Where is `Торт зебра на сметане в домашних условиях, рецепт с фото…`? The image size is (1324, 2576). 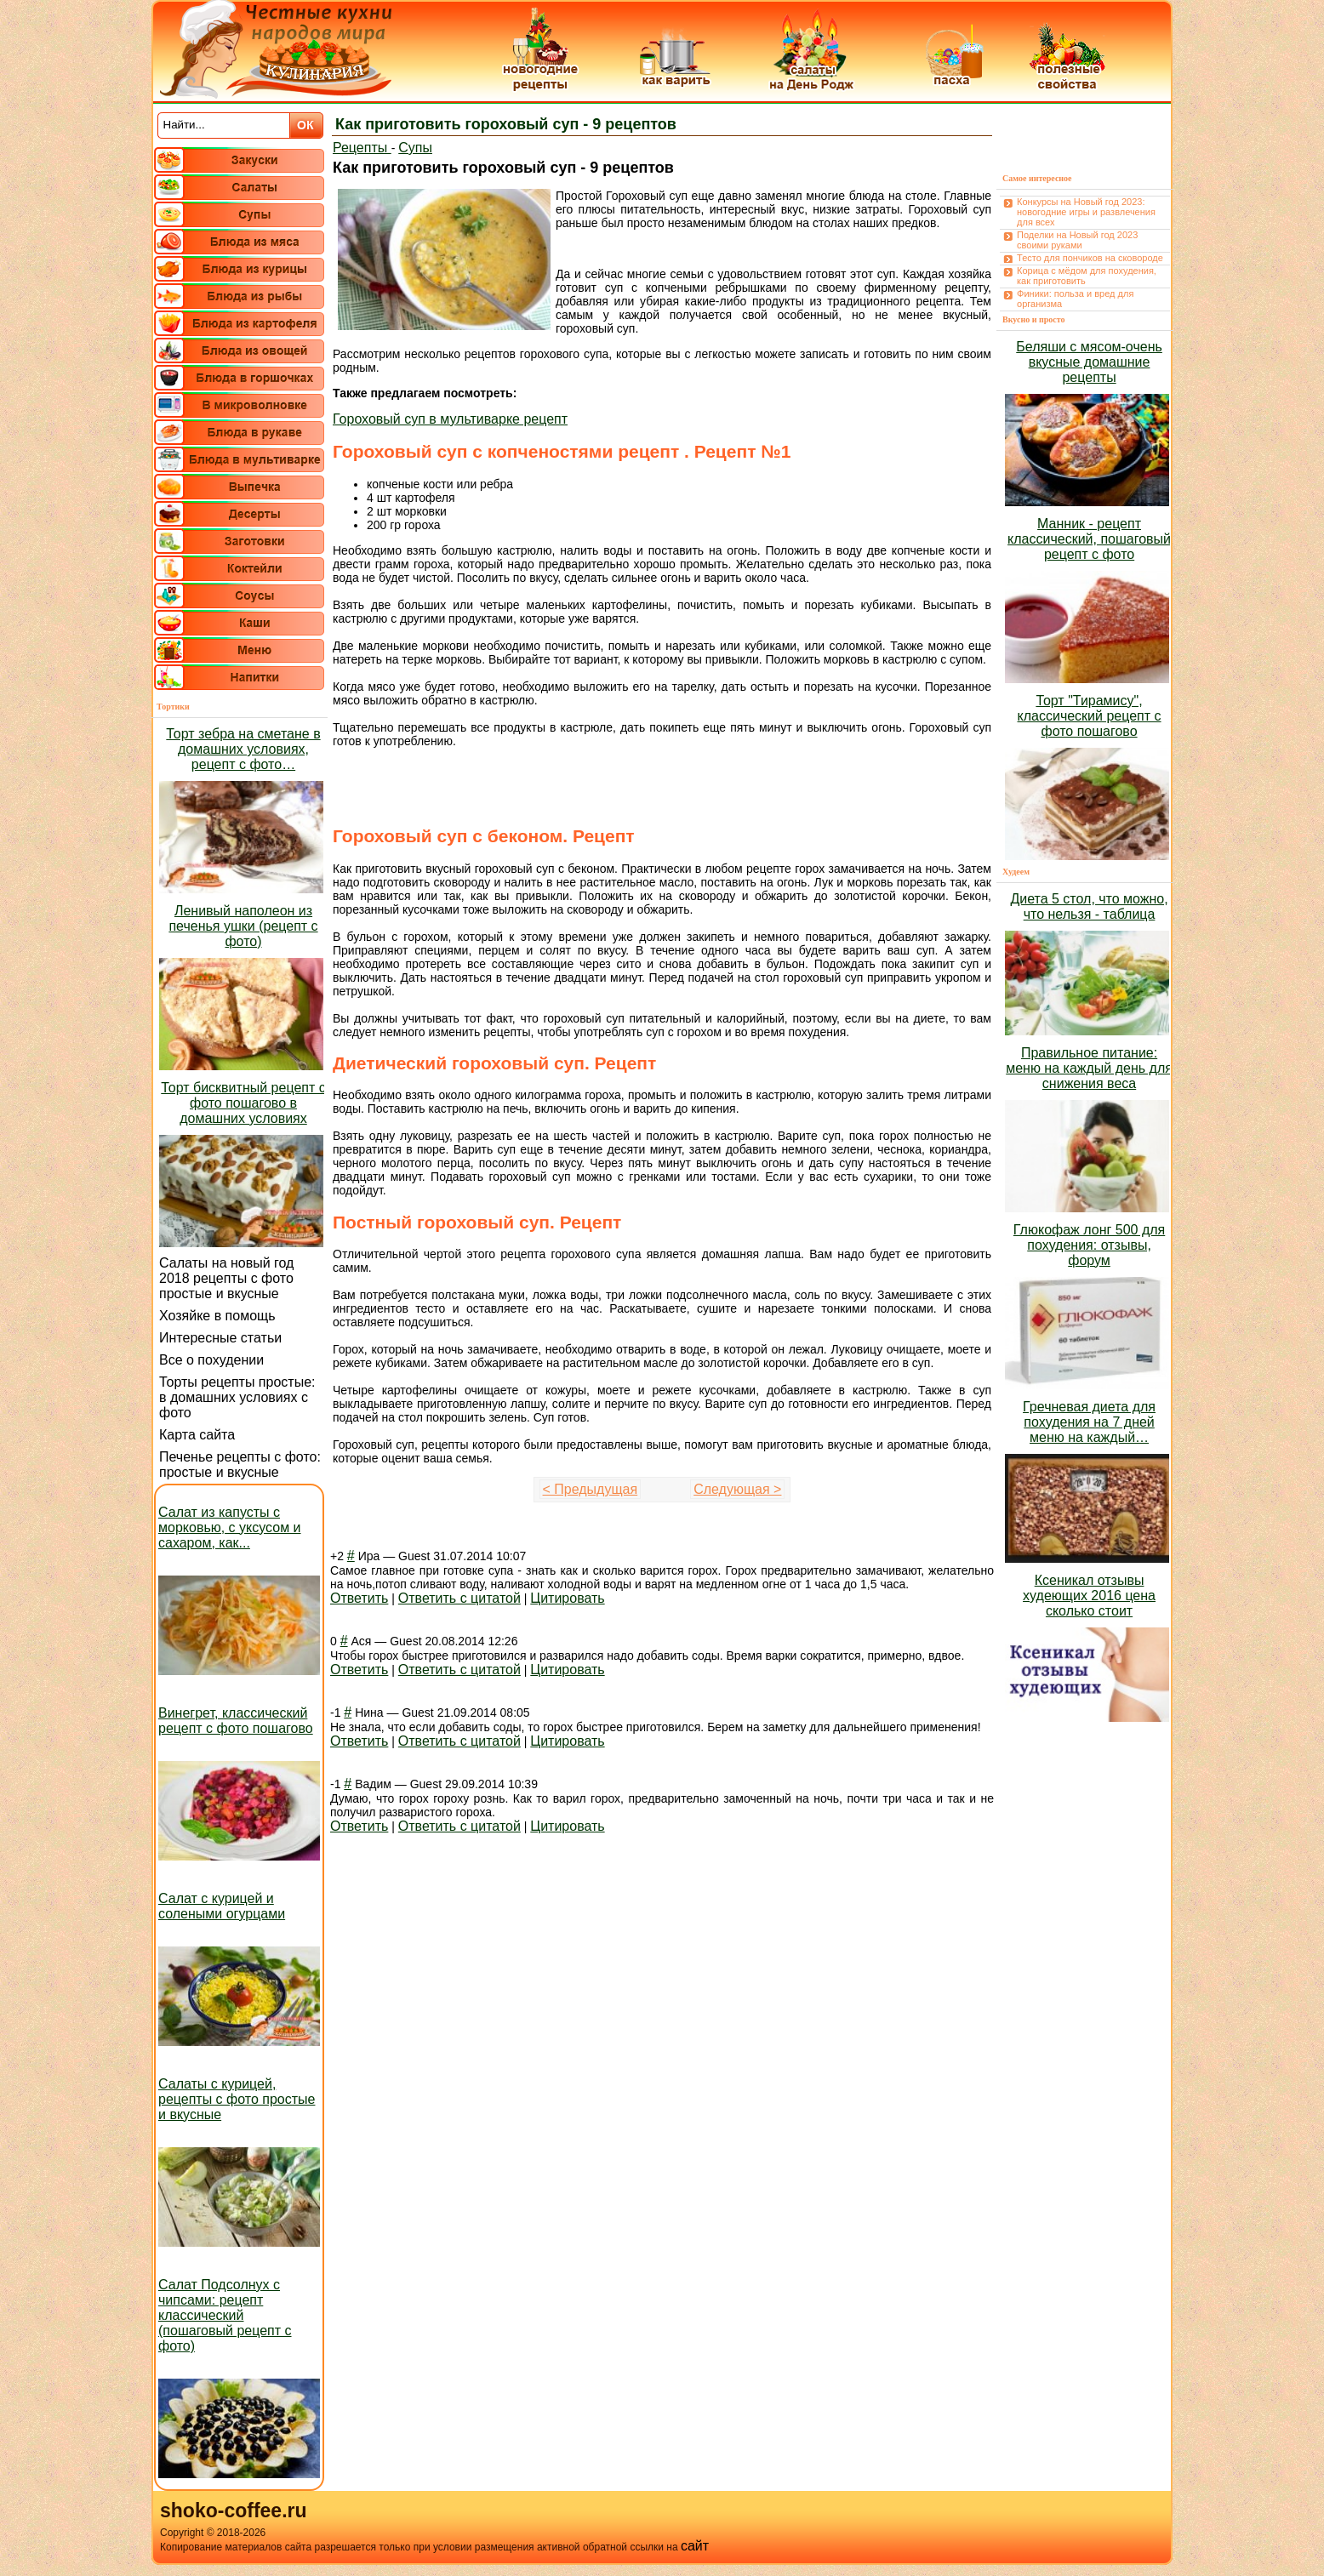 Торт зебра на сметане в домашних условиях, рецепт с фото… is located at coordinates (243, 749).